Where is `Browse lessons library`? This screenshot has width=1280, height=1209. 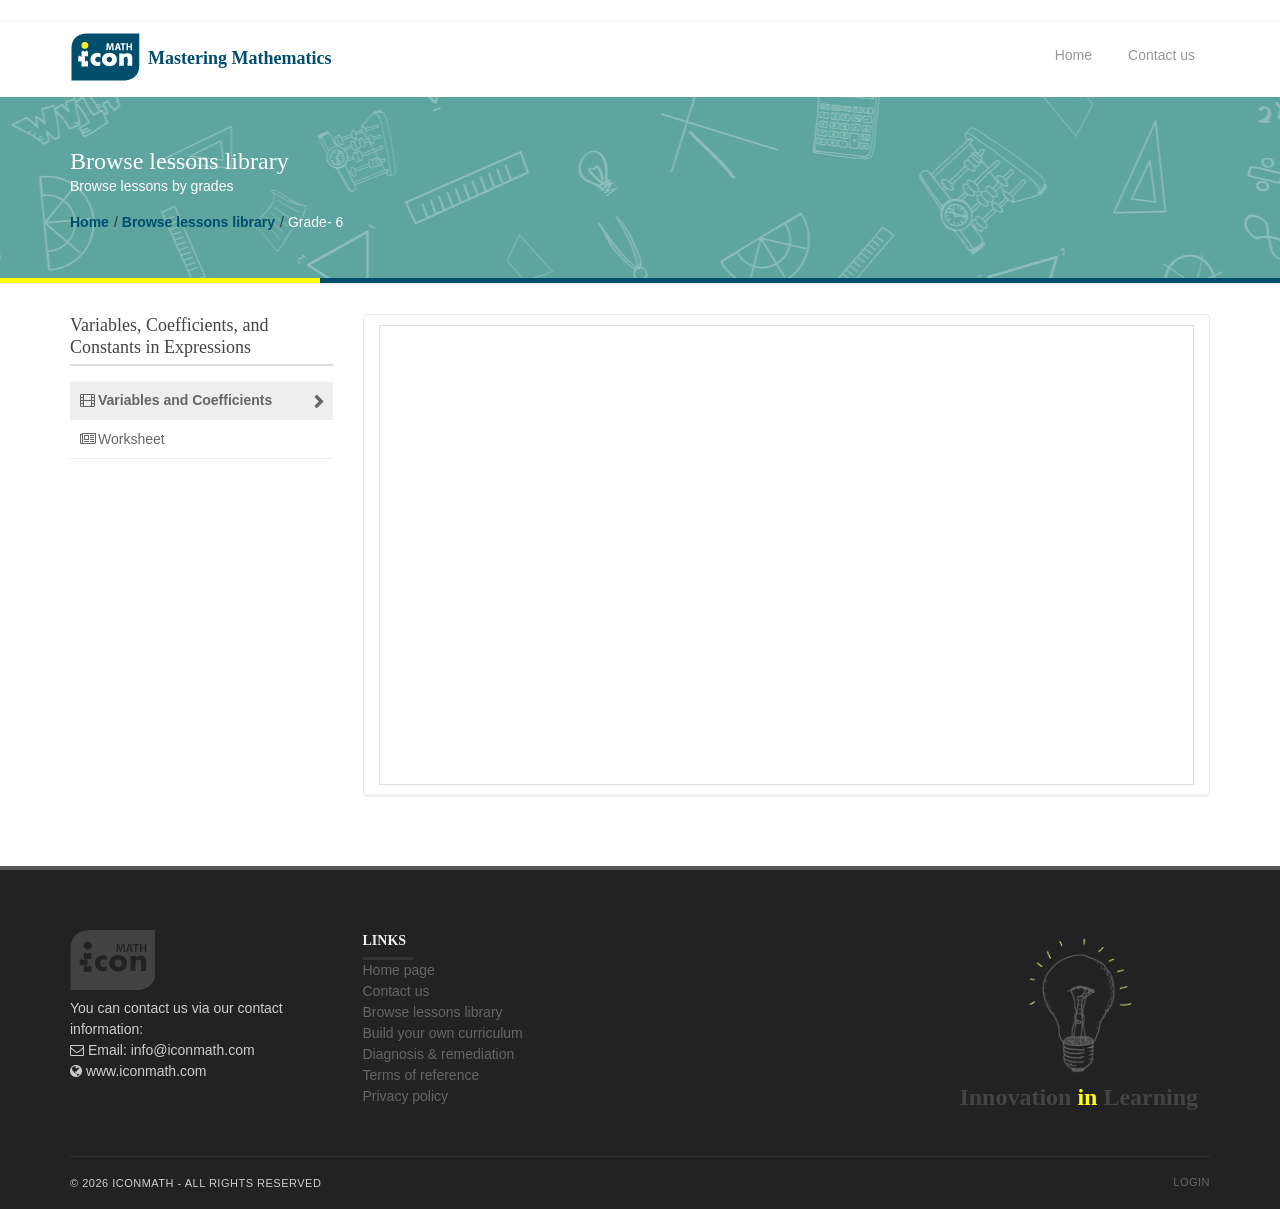
Browse lessons library is located at coordinates (198, 222).